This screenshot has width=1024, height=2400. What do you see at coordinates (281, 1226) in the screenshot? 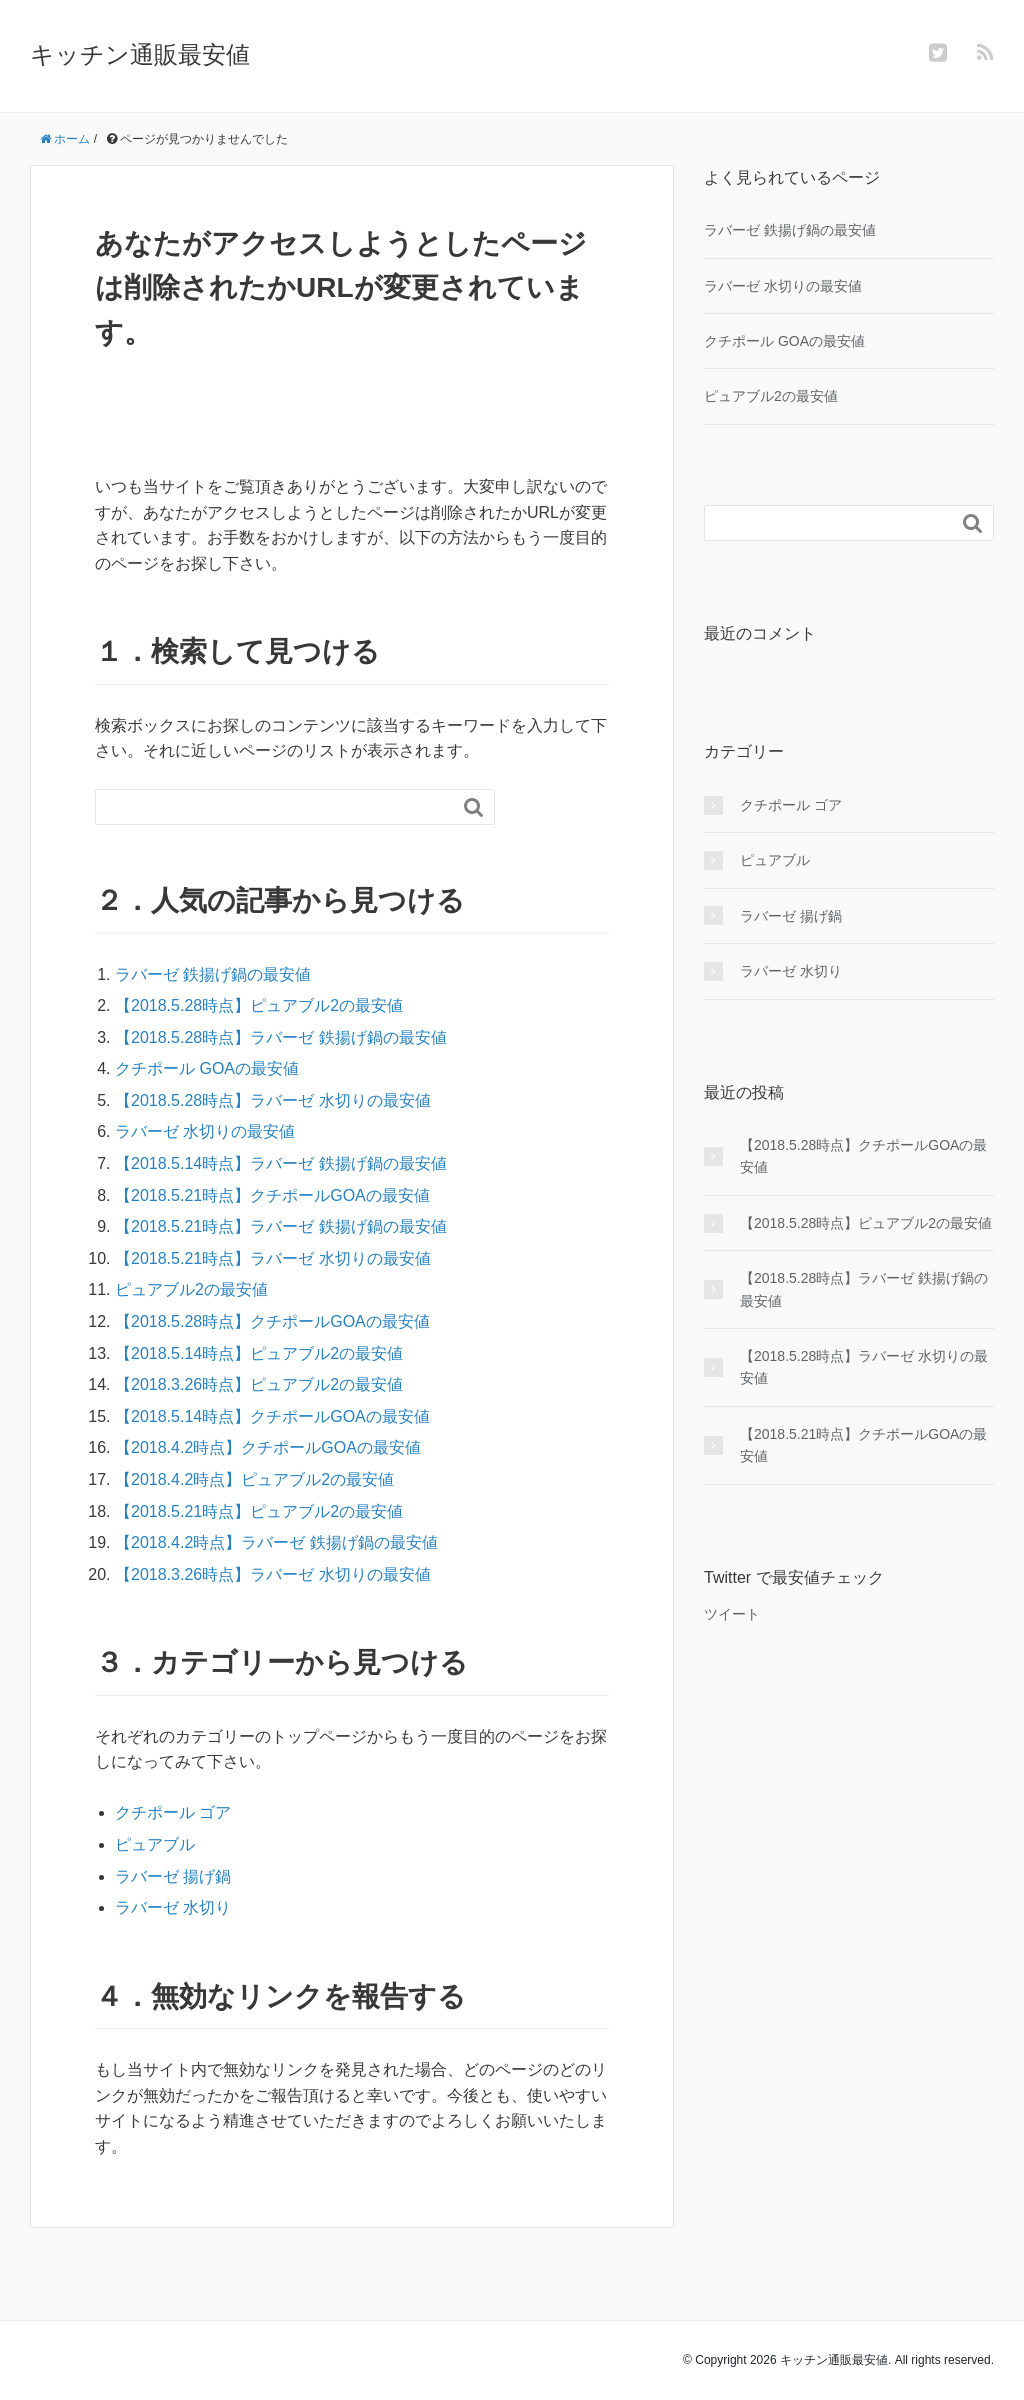
I see `【2018.5.21時点】ラバーゼ 鉄揚げ鍋の最安値` at bounding box center [281, 1226].